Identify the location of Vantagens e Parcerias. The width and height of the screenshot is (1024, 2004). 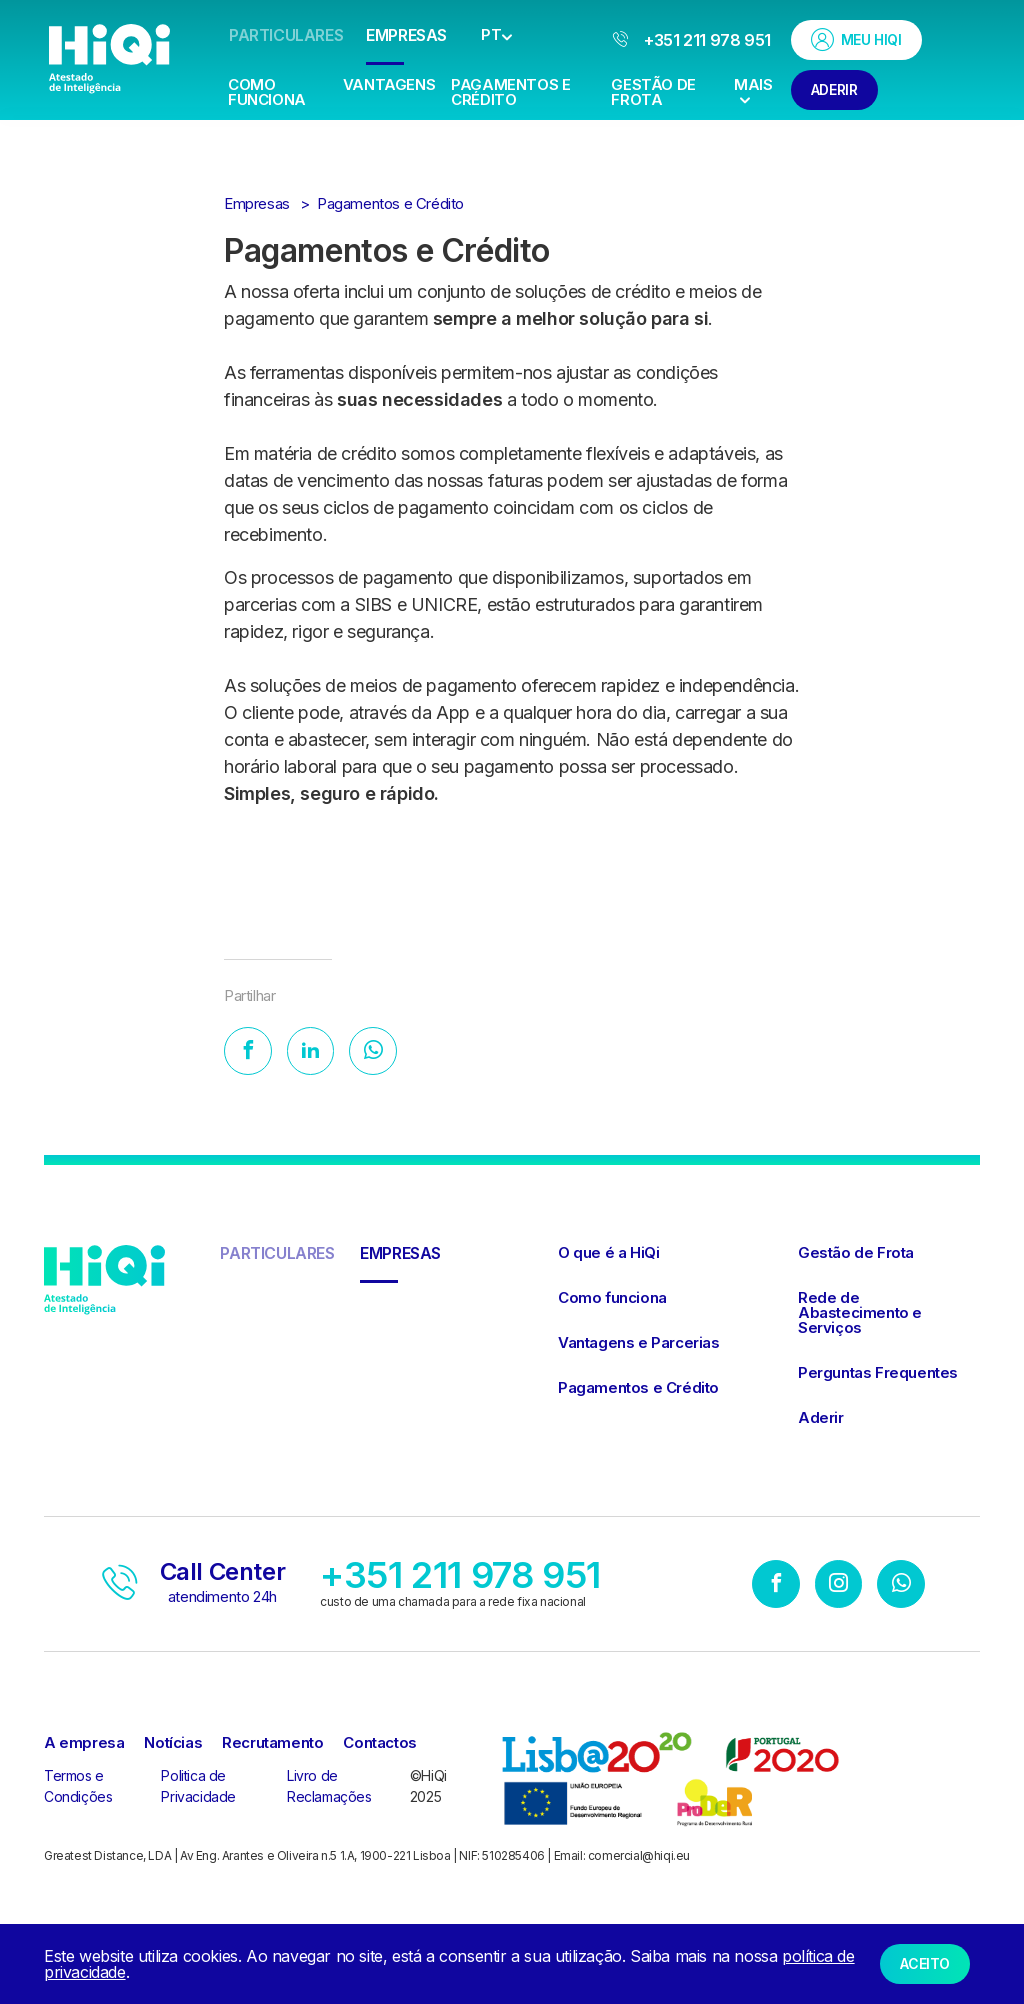
(639, 1344).